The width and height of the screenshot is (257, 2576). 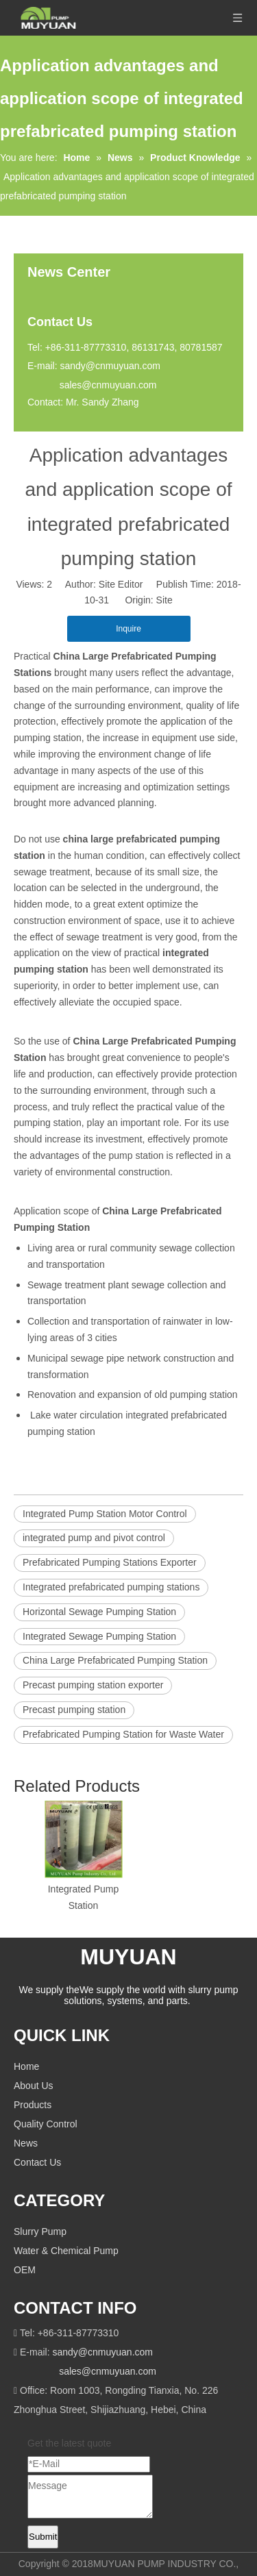 What do you see at coordinates (66, 2250) in the screenshot?
I see `Water & Chemical Pump` at bounding box center [66, 2250].